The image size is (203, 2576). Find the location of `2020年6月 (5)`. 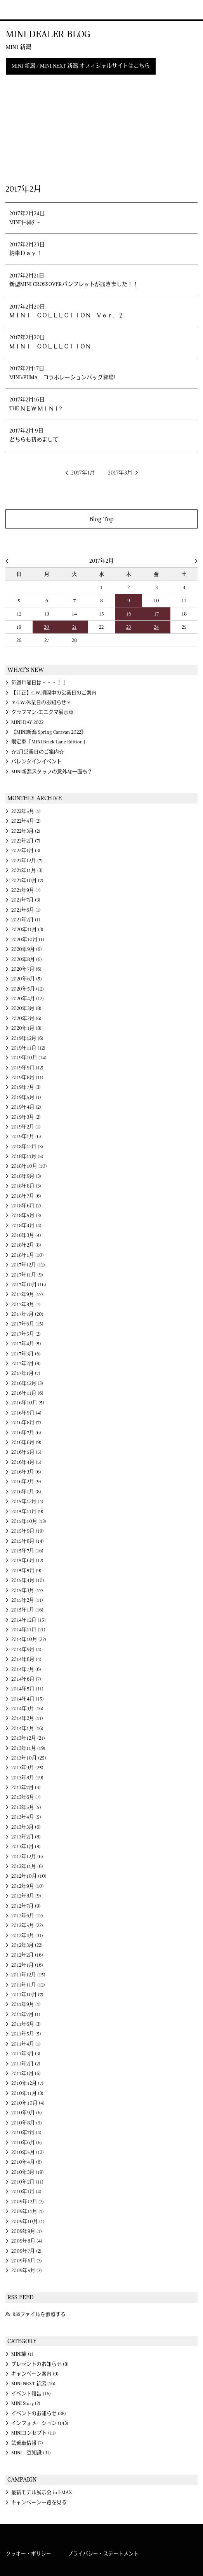

2020年6月 (5) is located at coordinates (26, 979).